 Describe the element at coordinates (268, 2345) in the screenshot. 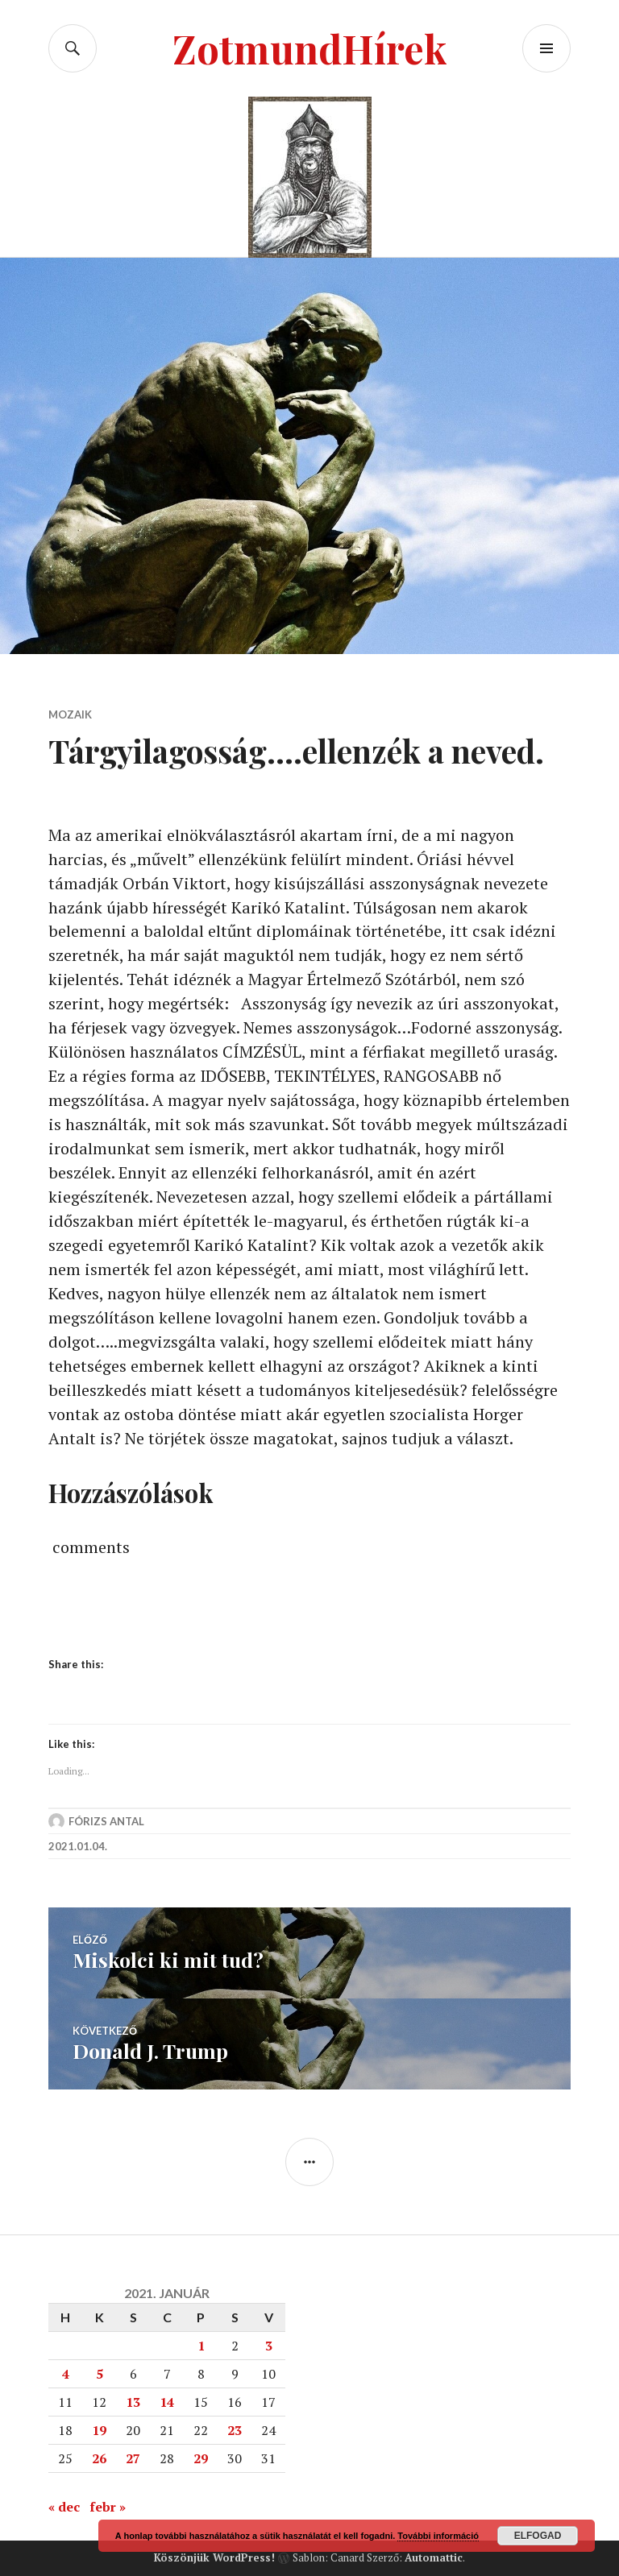

I see `3 [Bejegyzések közzétéve: 2021. January 3.]` at that location.